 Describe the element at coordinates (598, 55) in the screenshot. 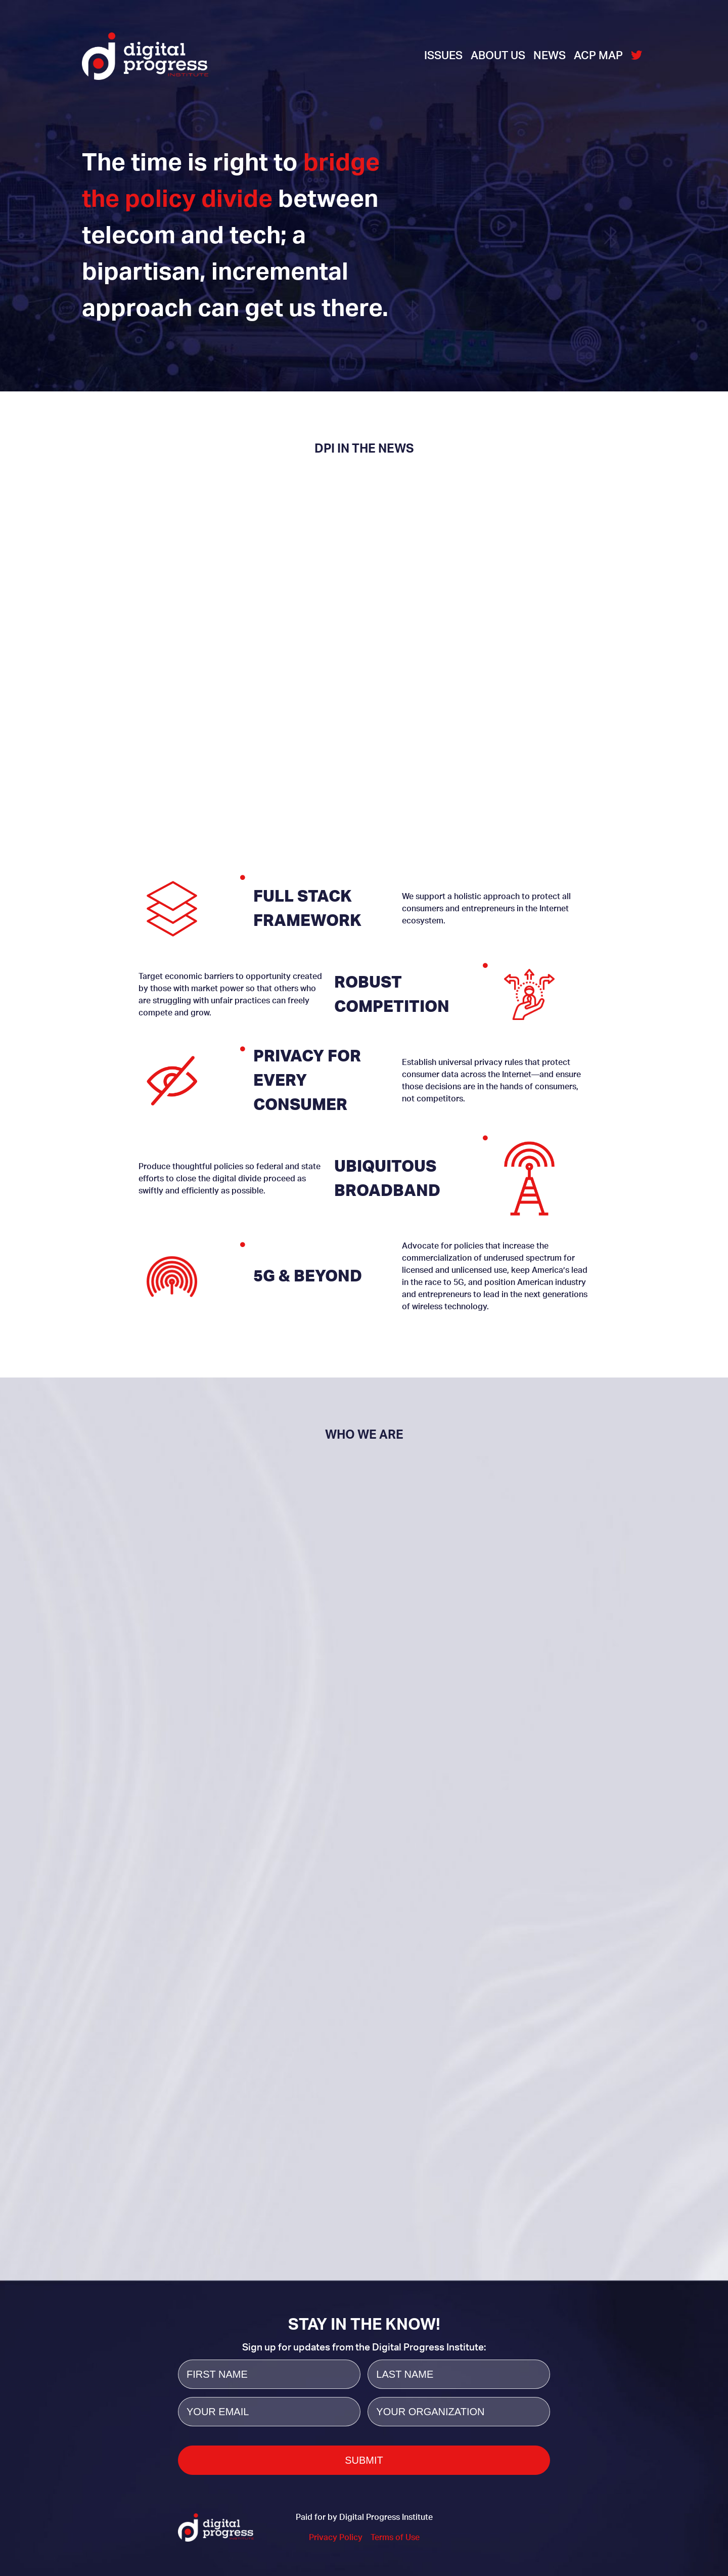

I see `ACP Map` at that location.